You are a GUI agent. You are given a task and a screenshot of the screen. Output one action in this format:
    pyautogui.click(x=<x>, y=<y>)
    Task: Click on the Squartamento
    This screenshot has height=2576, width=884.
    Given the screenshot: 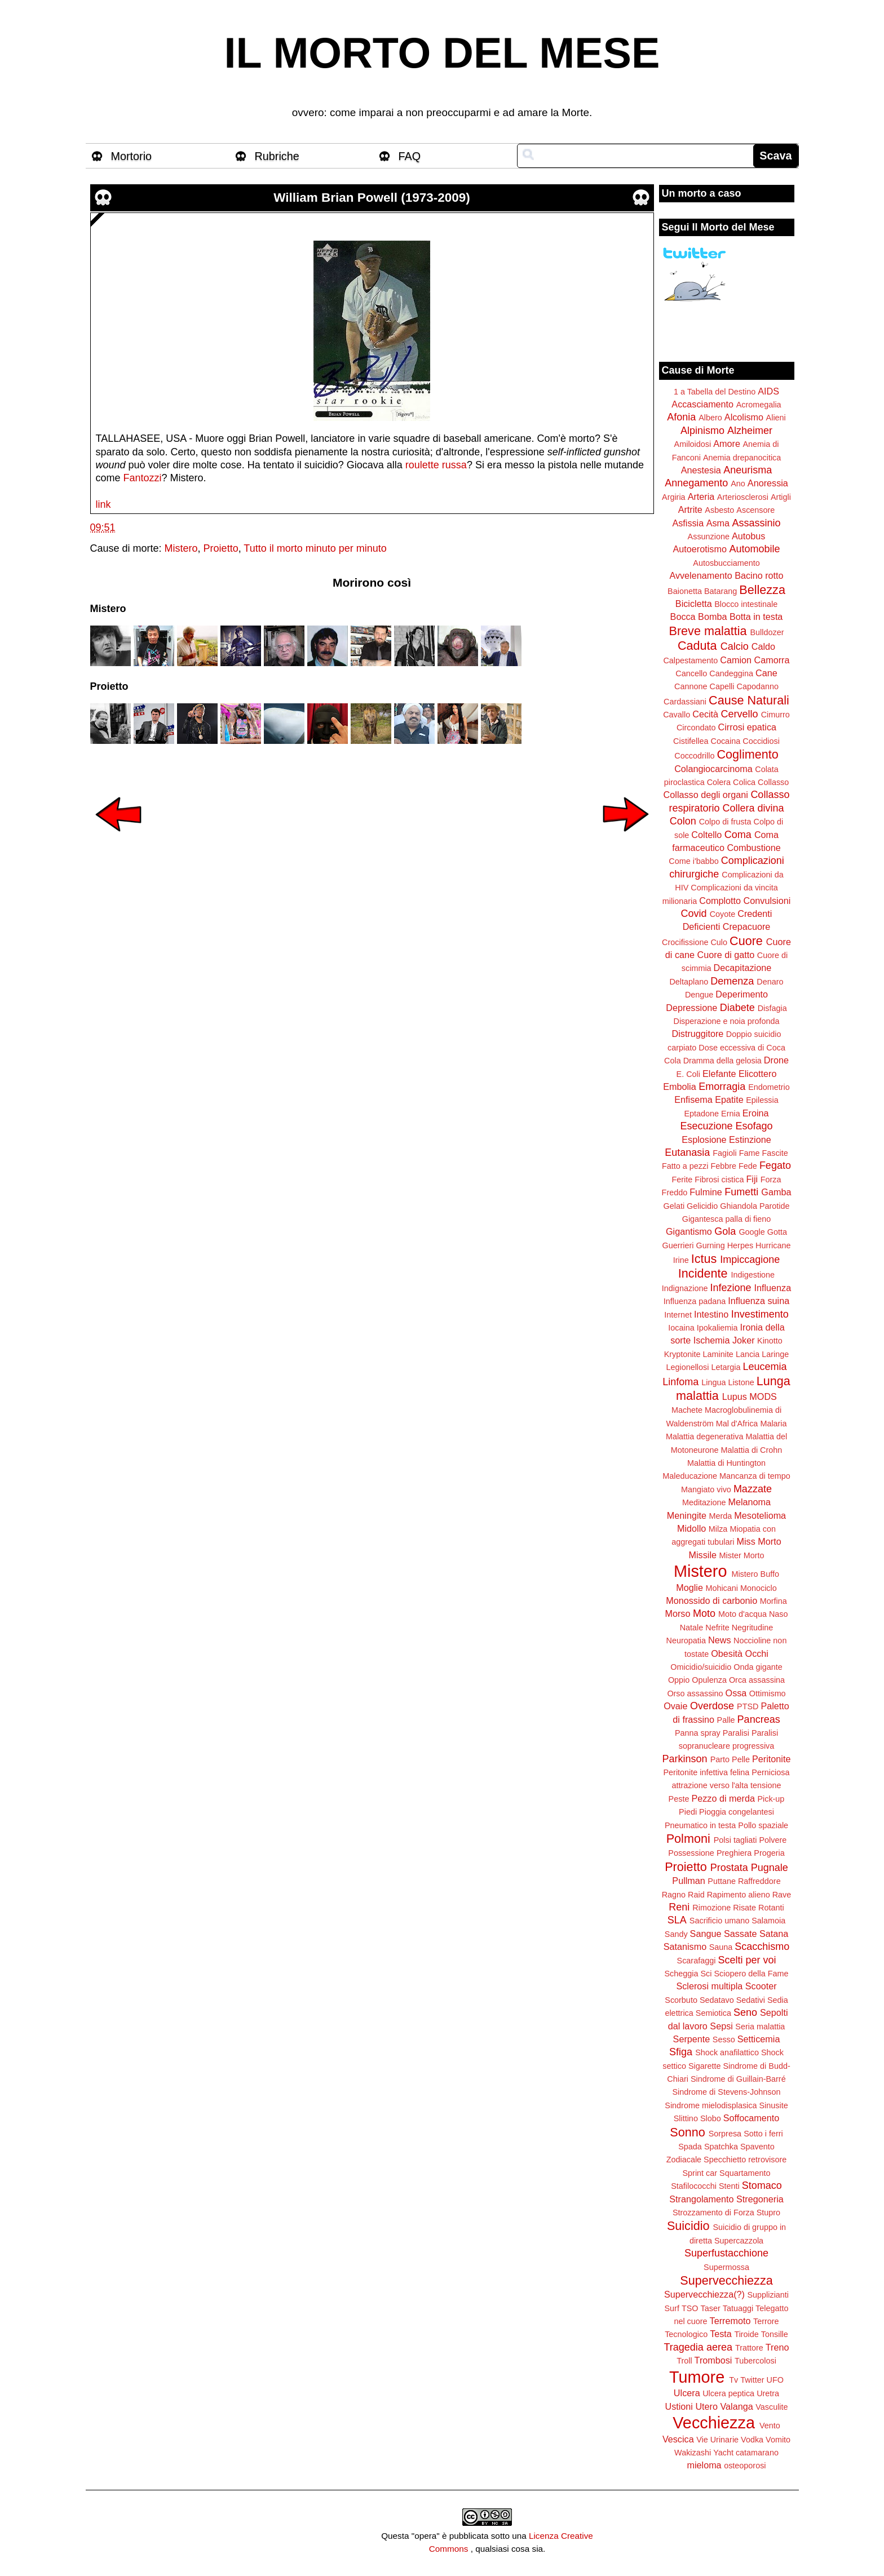 What is the action you would take?
    pyautogui.click(x=744, y=2173)
    